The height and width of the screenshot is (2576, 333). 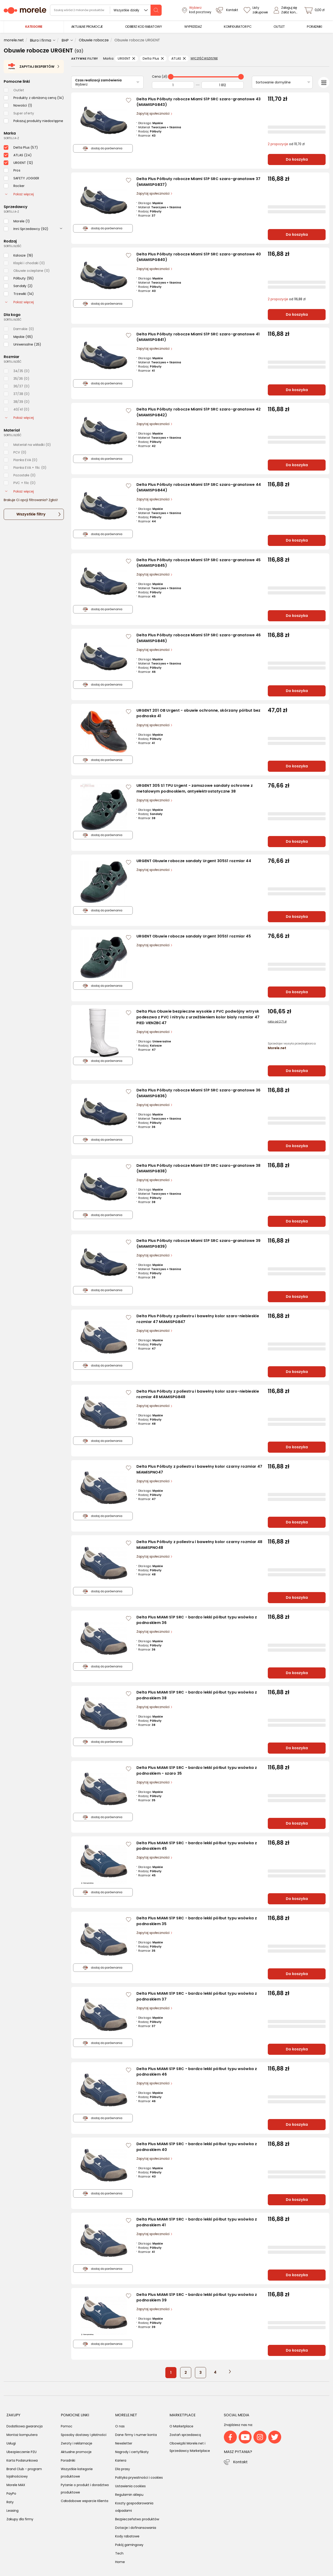 I want to click on Zwroty i reklamacje, so click(x=76, y=2443).